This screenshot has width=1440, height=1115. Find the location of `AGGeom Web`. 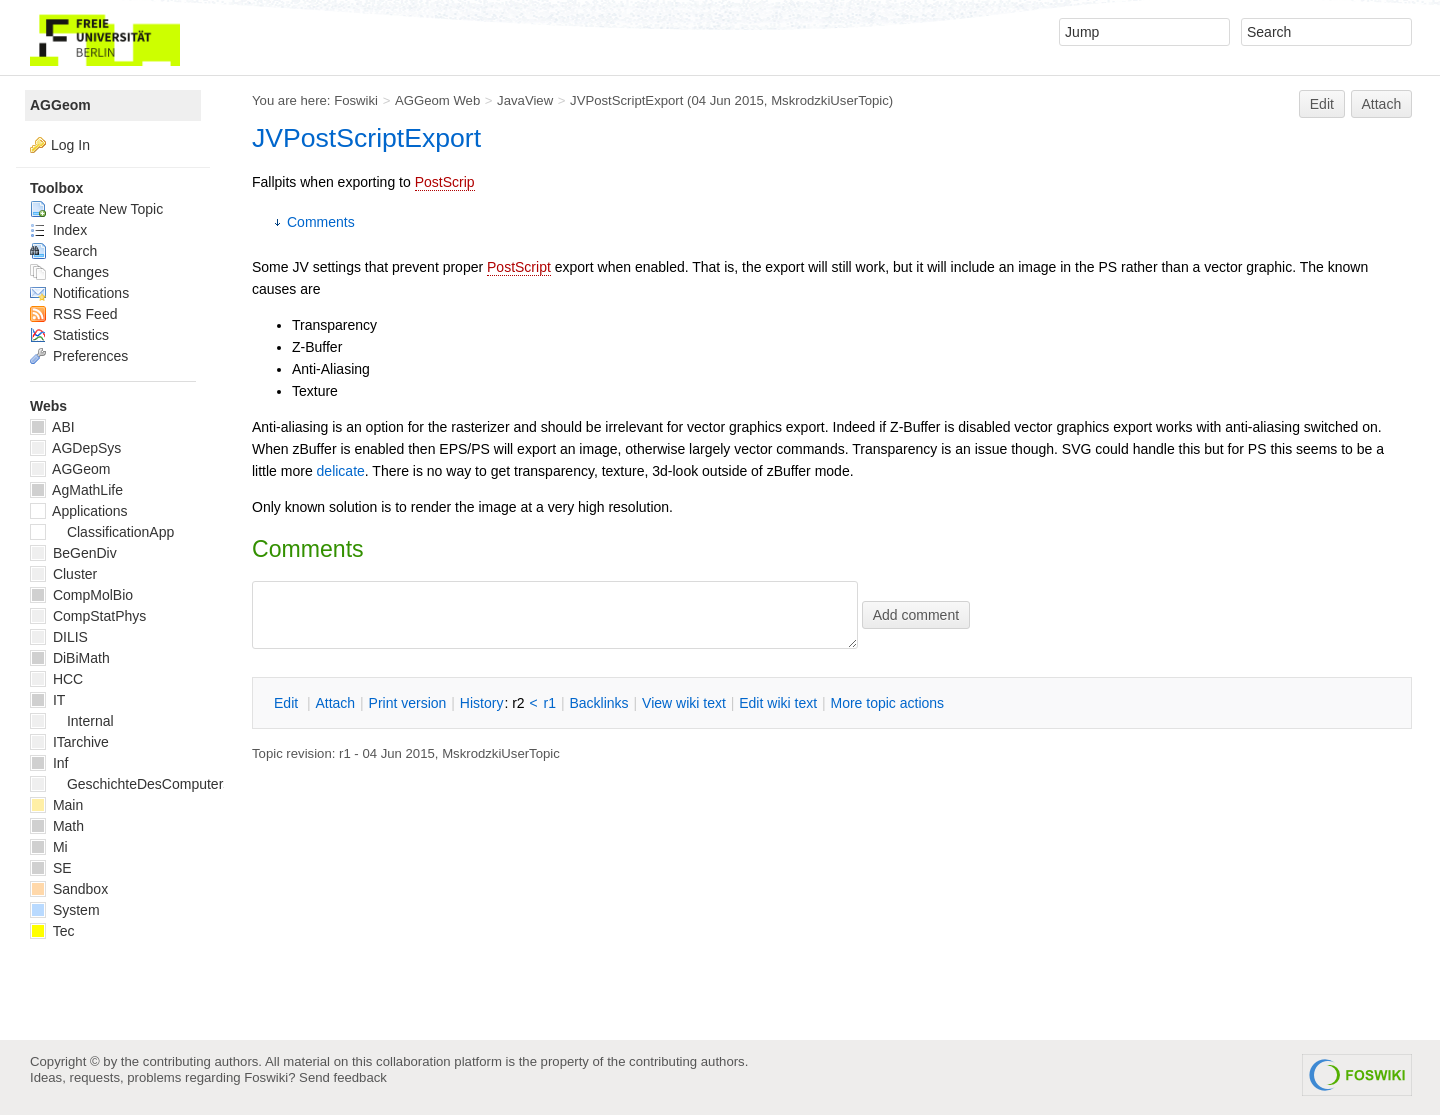

AGGeom Web is located at coordinates (437, 100).